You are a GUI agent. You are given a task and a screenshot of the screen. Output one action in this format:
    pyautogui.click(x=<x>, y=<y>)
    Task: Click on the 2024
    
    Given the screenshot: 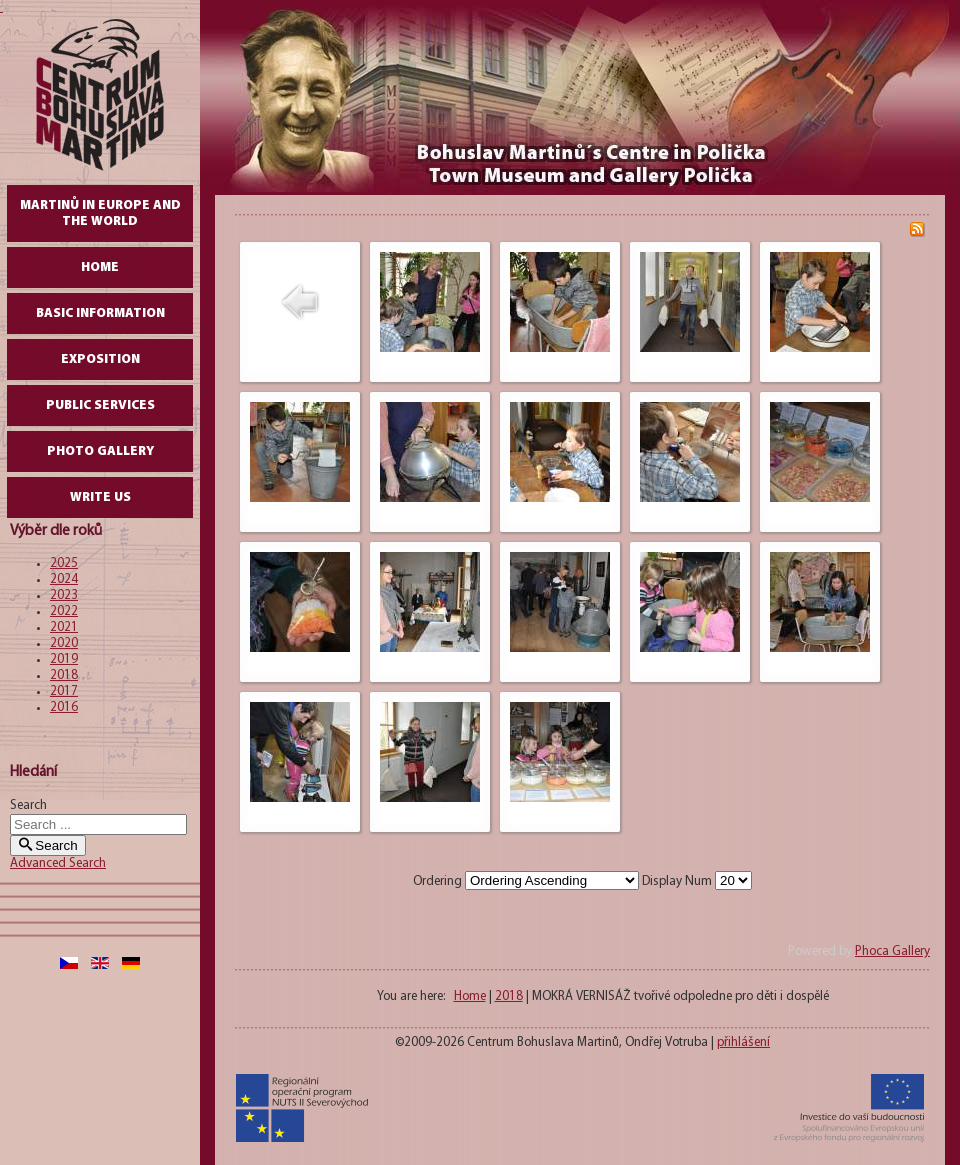 What is the action you would take?
    pyautogui.click(x=64, y=579)
    